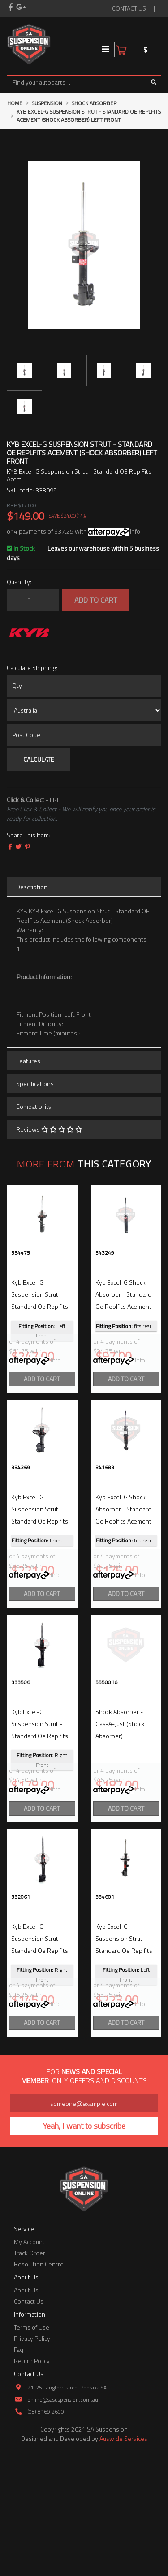  Describe the element at coordinates (129, 8) in the screenshot. I see `contact us` at that location.